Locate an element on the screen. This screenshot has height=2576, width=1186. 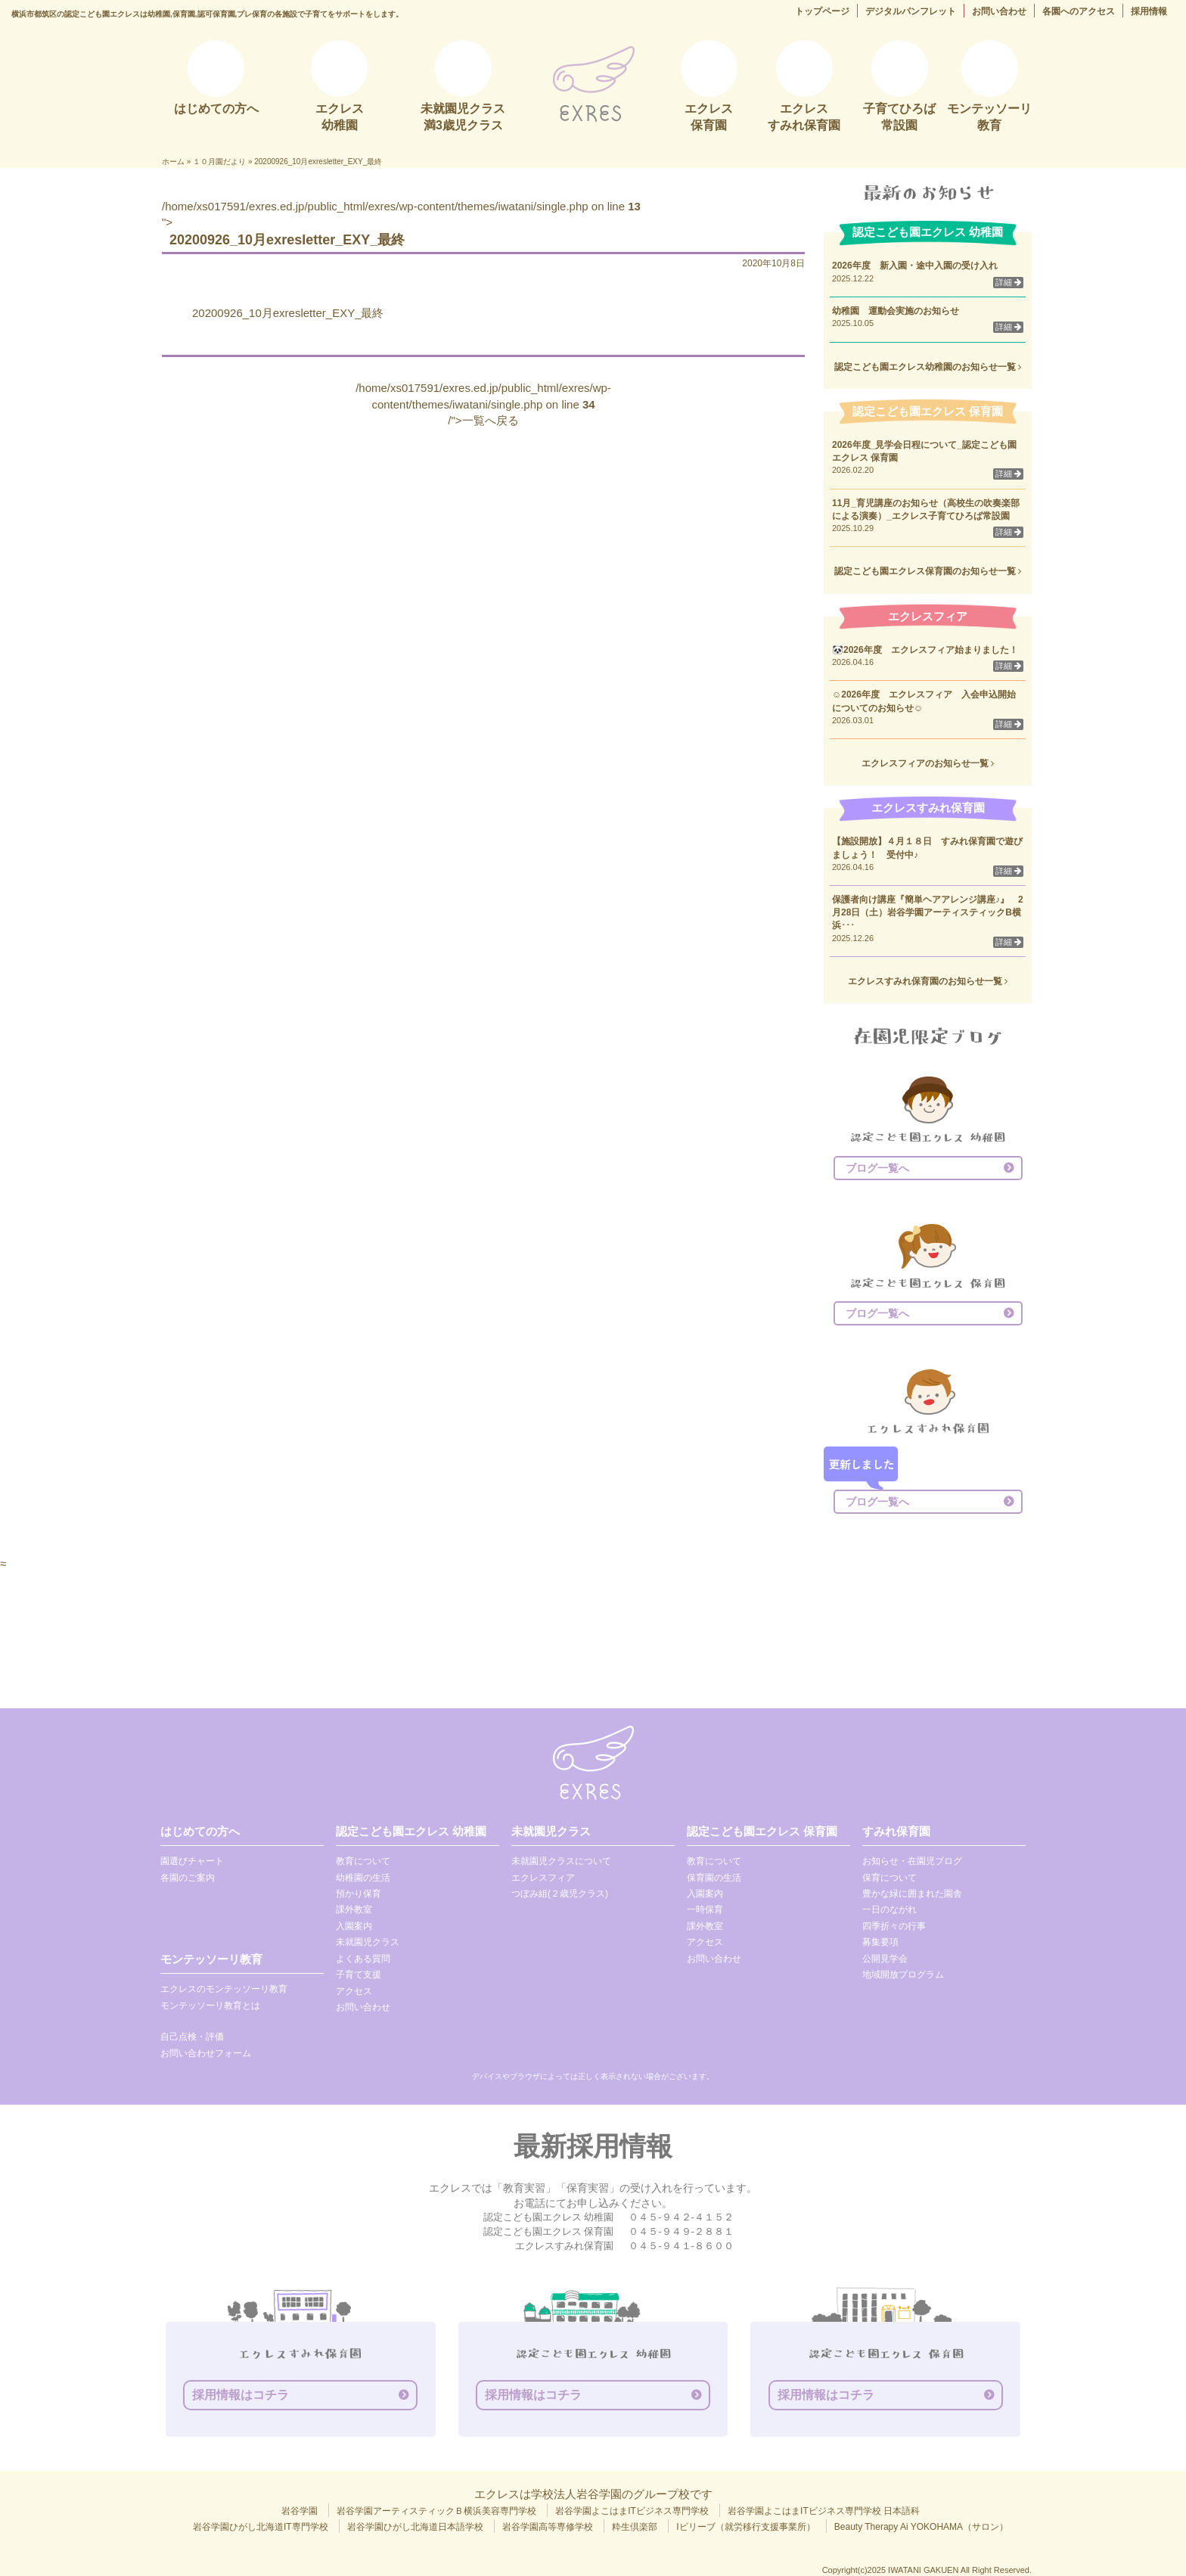
/home/xs017591/exres.ed.jp/public_html/exres/wp-content/themes/iwatani/single.php on line /">一覧へ戻る is located at coordinates (483, 404).